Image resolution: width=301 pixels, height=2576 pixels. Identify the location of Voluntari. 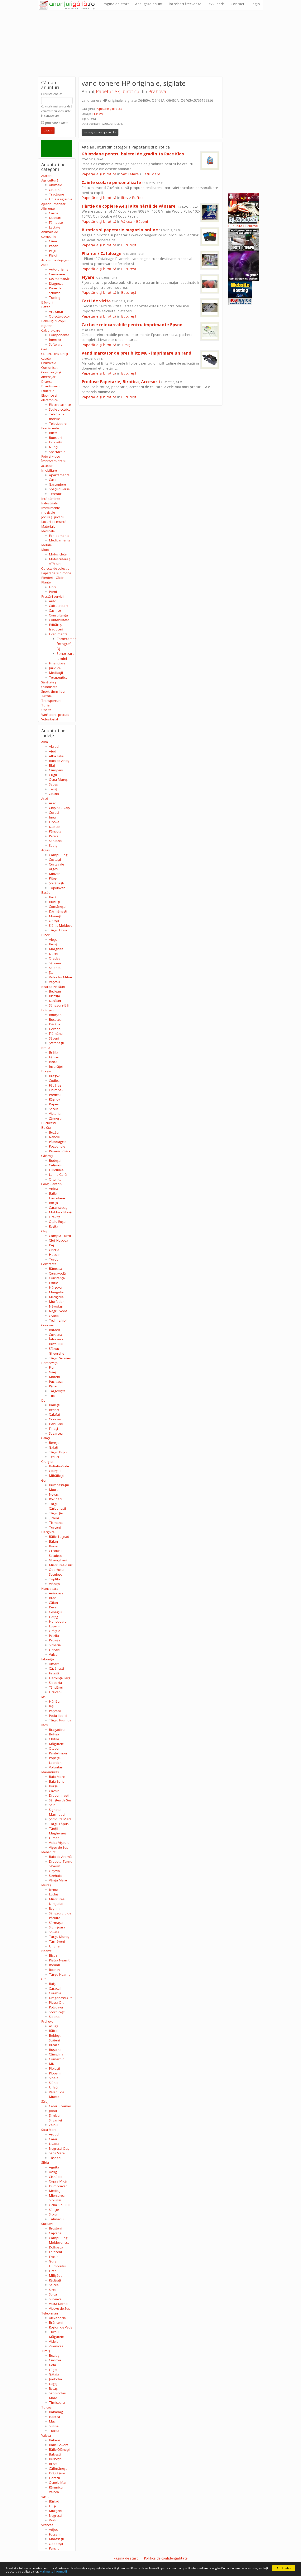
(56, 1767).